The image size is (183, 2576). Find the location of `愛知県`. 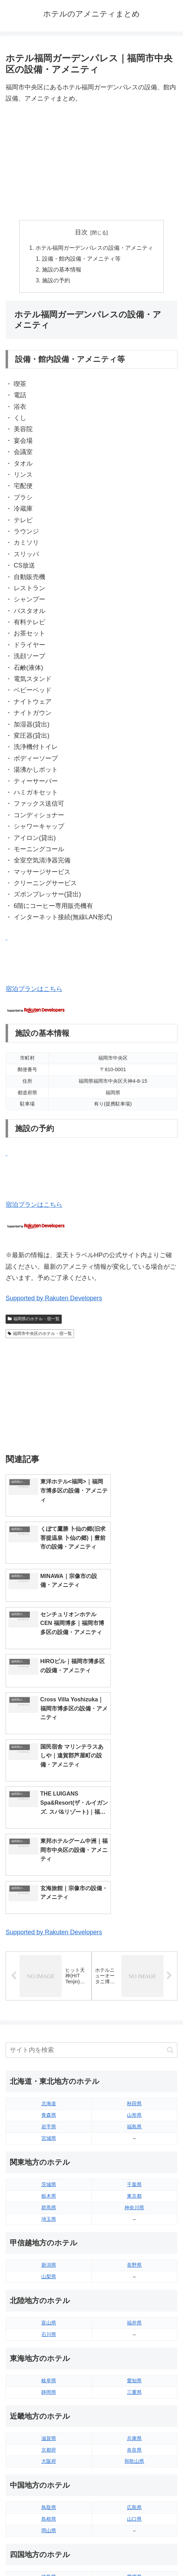

愛知県 is located at coordinates (134, 2175).